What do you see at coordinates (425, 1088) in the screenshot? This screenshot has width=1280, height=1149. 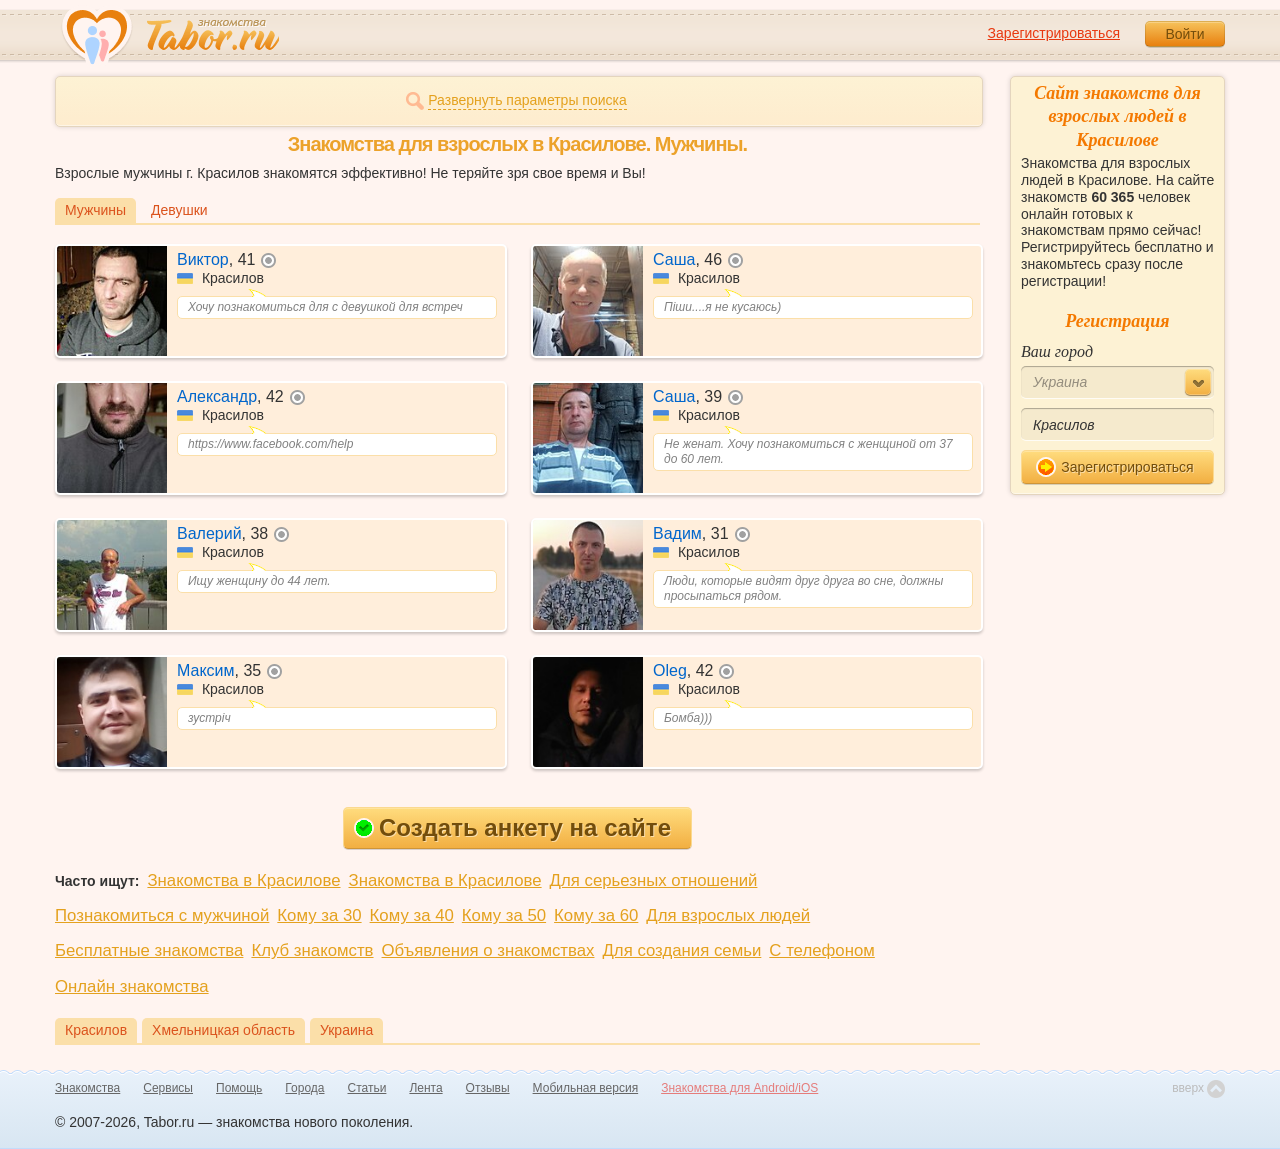 I see `Лента` at bounding box center [425, 1088].